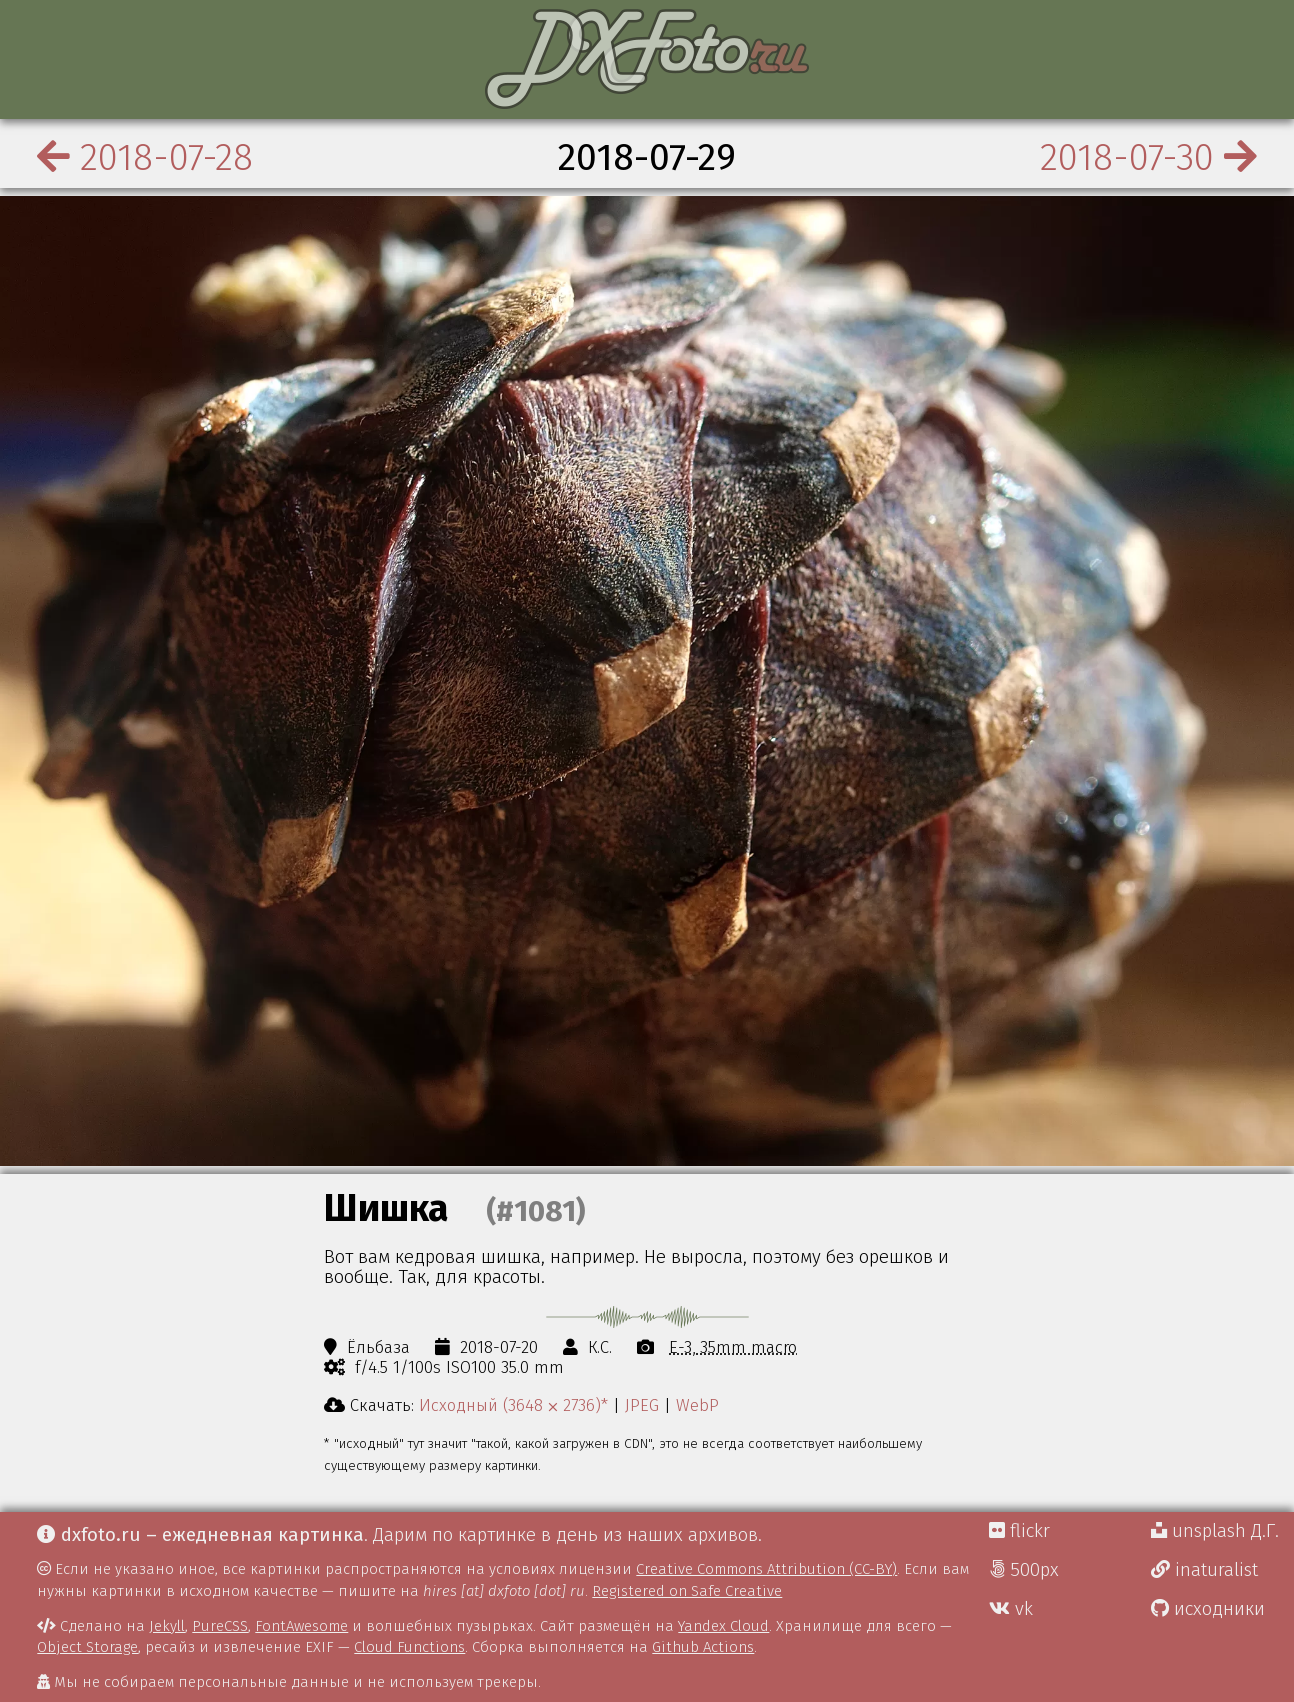  Describe the element at coordinates (1208, 1609) in the screenshot. I see `исходники` at that location.